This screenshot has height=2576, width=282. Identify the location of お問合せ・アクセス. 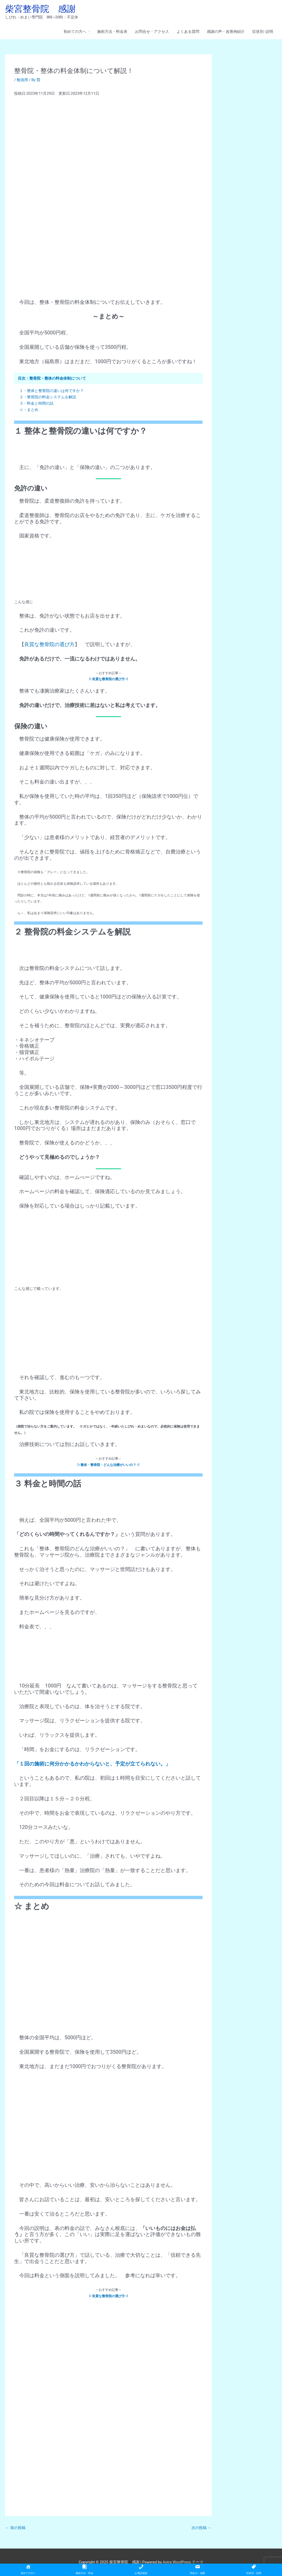
(152, 31).